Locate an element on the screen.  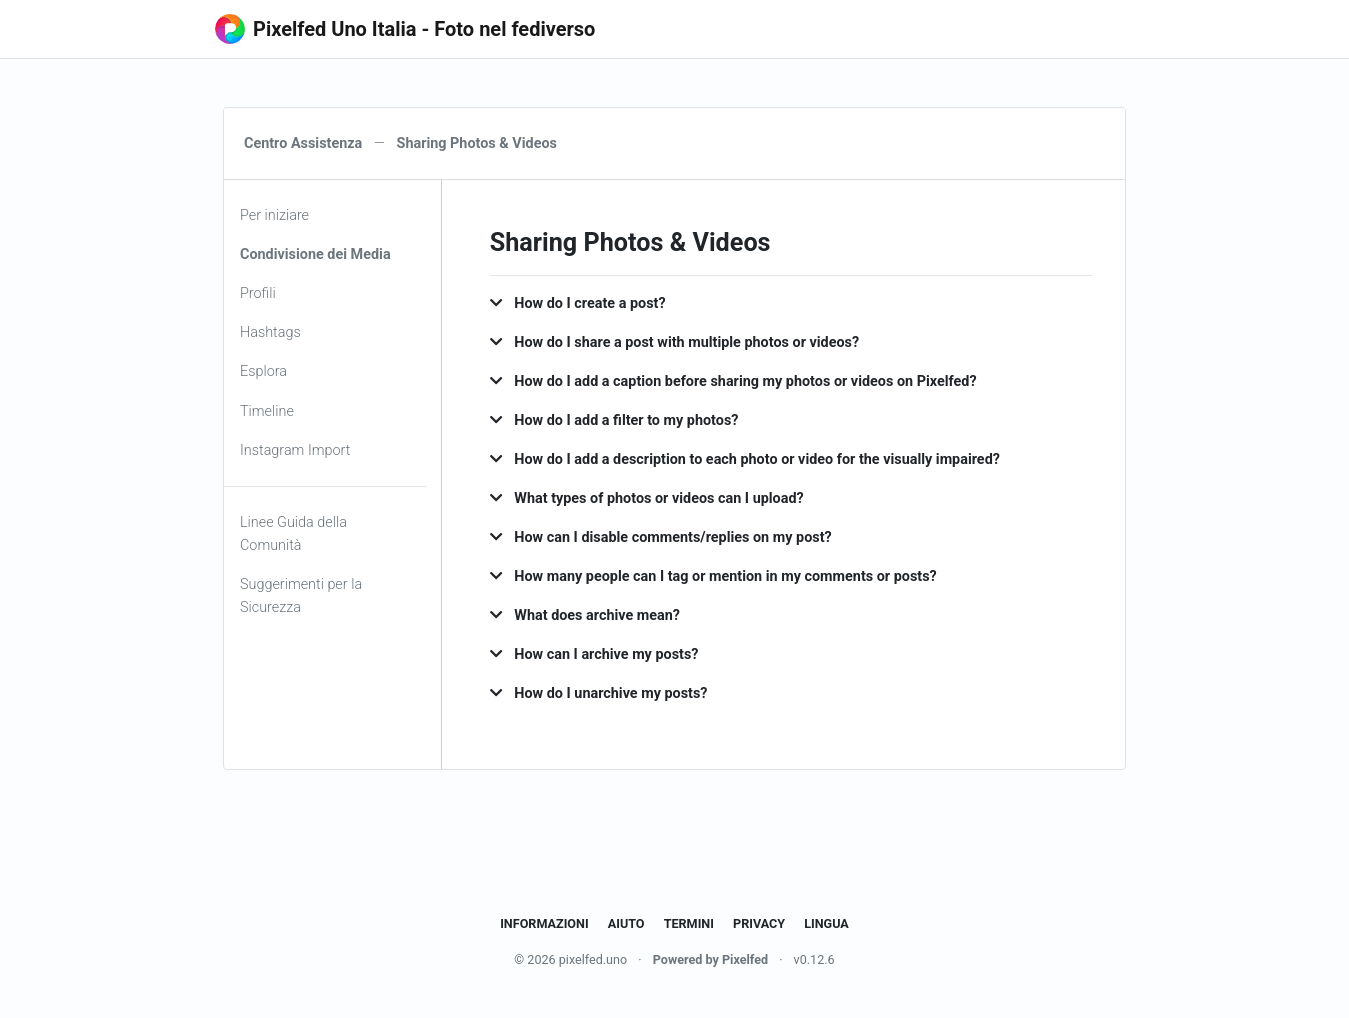
Aiuto is located at coordinates (626, 923).